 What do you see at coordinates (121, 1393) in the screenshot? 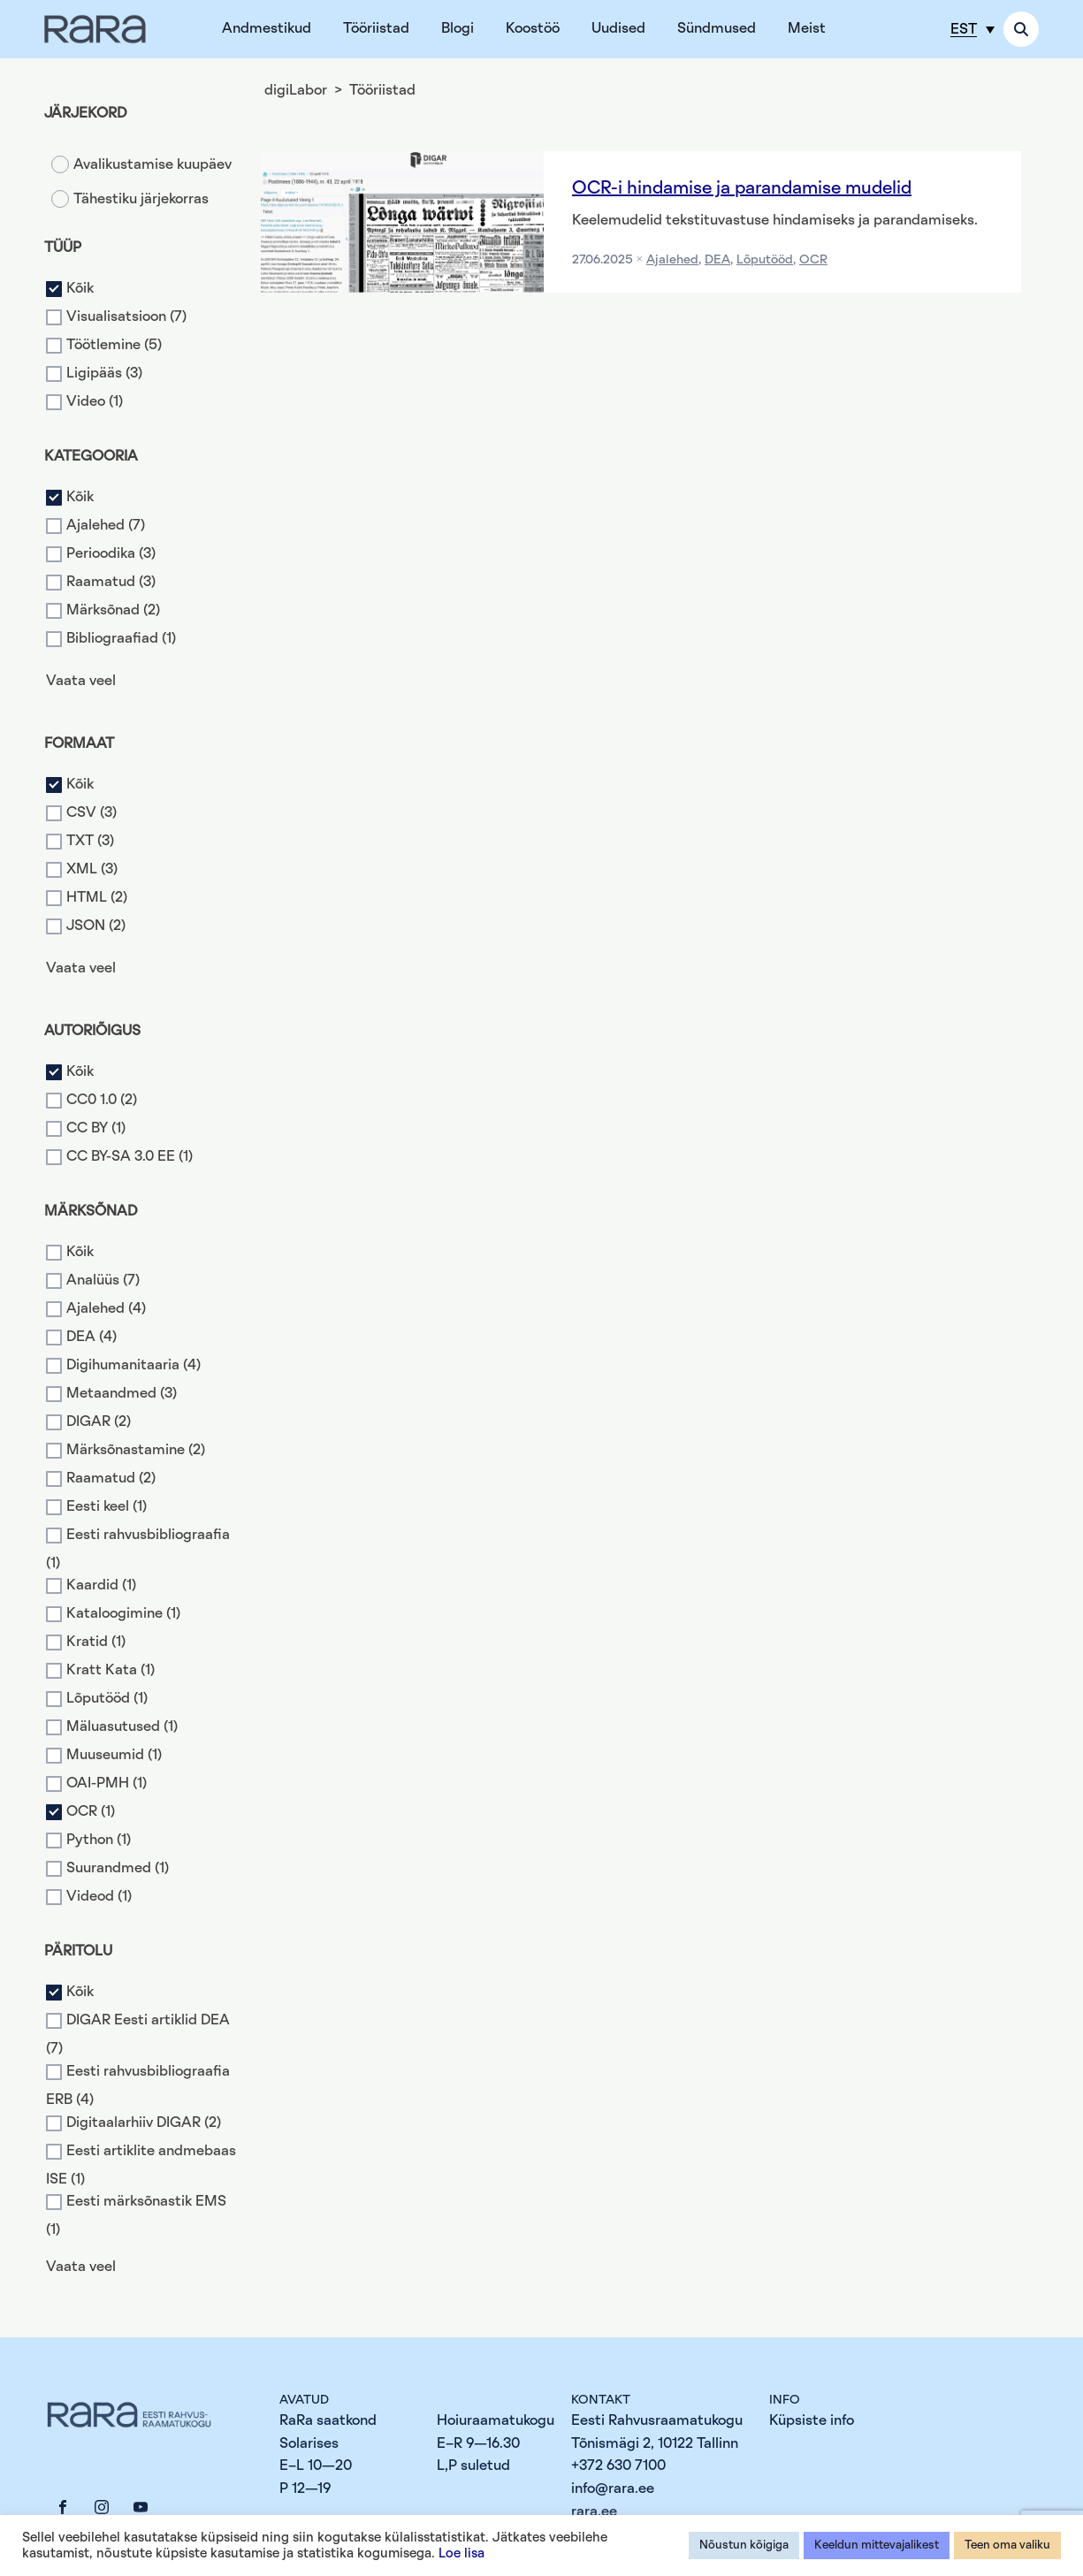
I see `Metaandmed (3)` at bounding box center [121, 1393].